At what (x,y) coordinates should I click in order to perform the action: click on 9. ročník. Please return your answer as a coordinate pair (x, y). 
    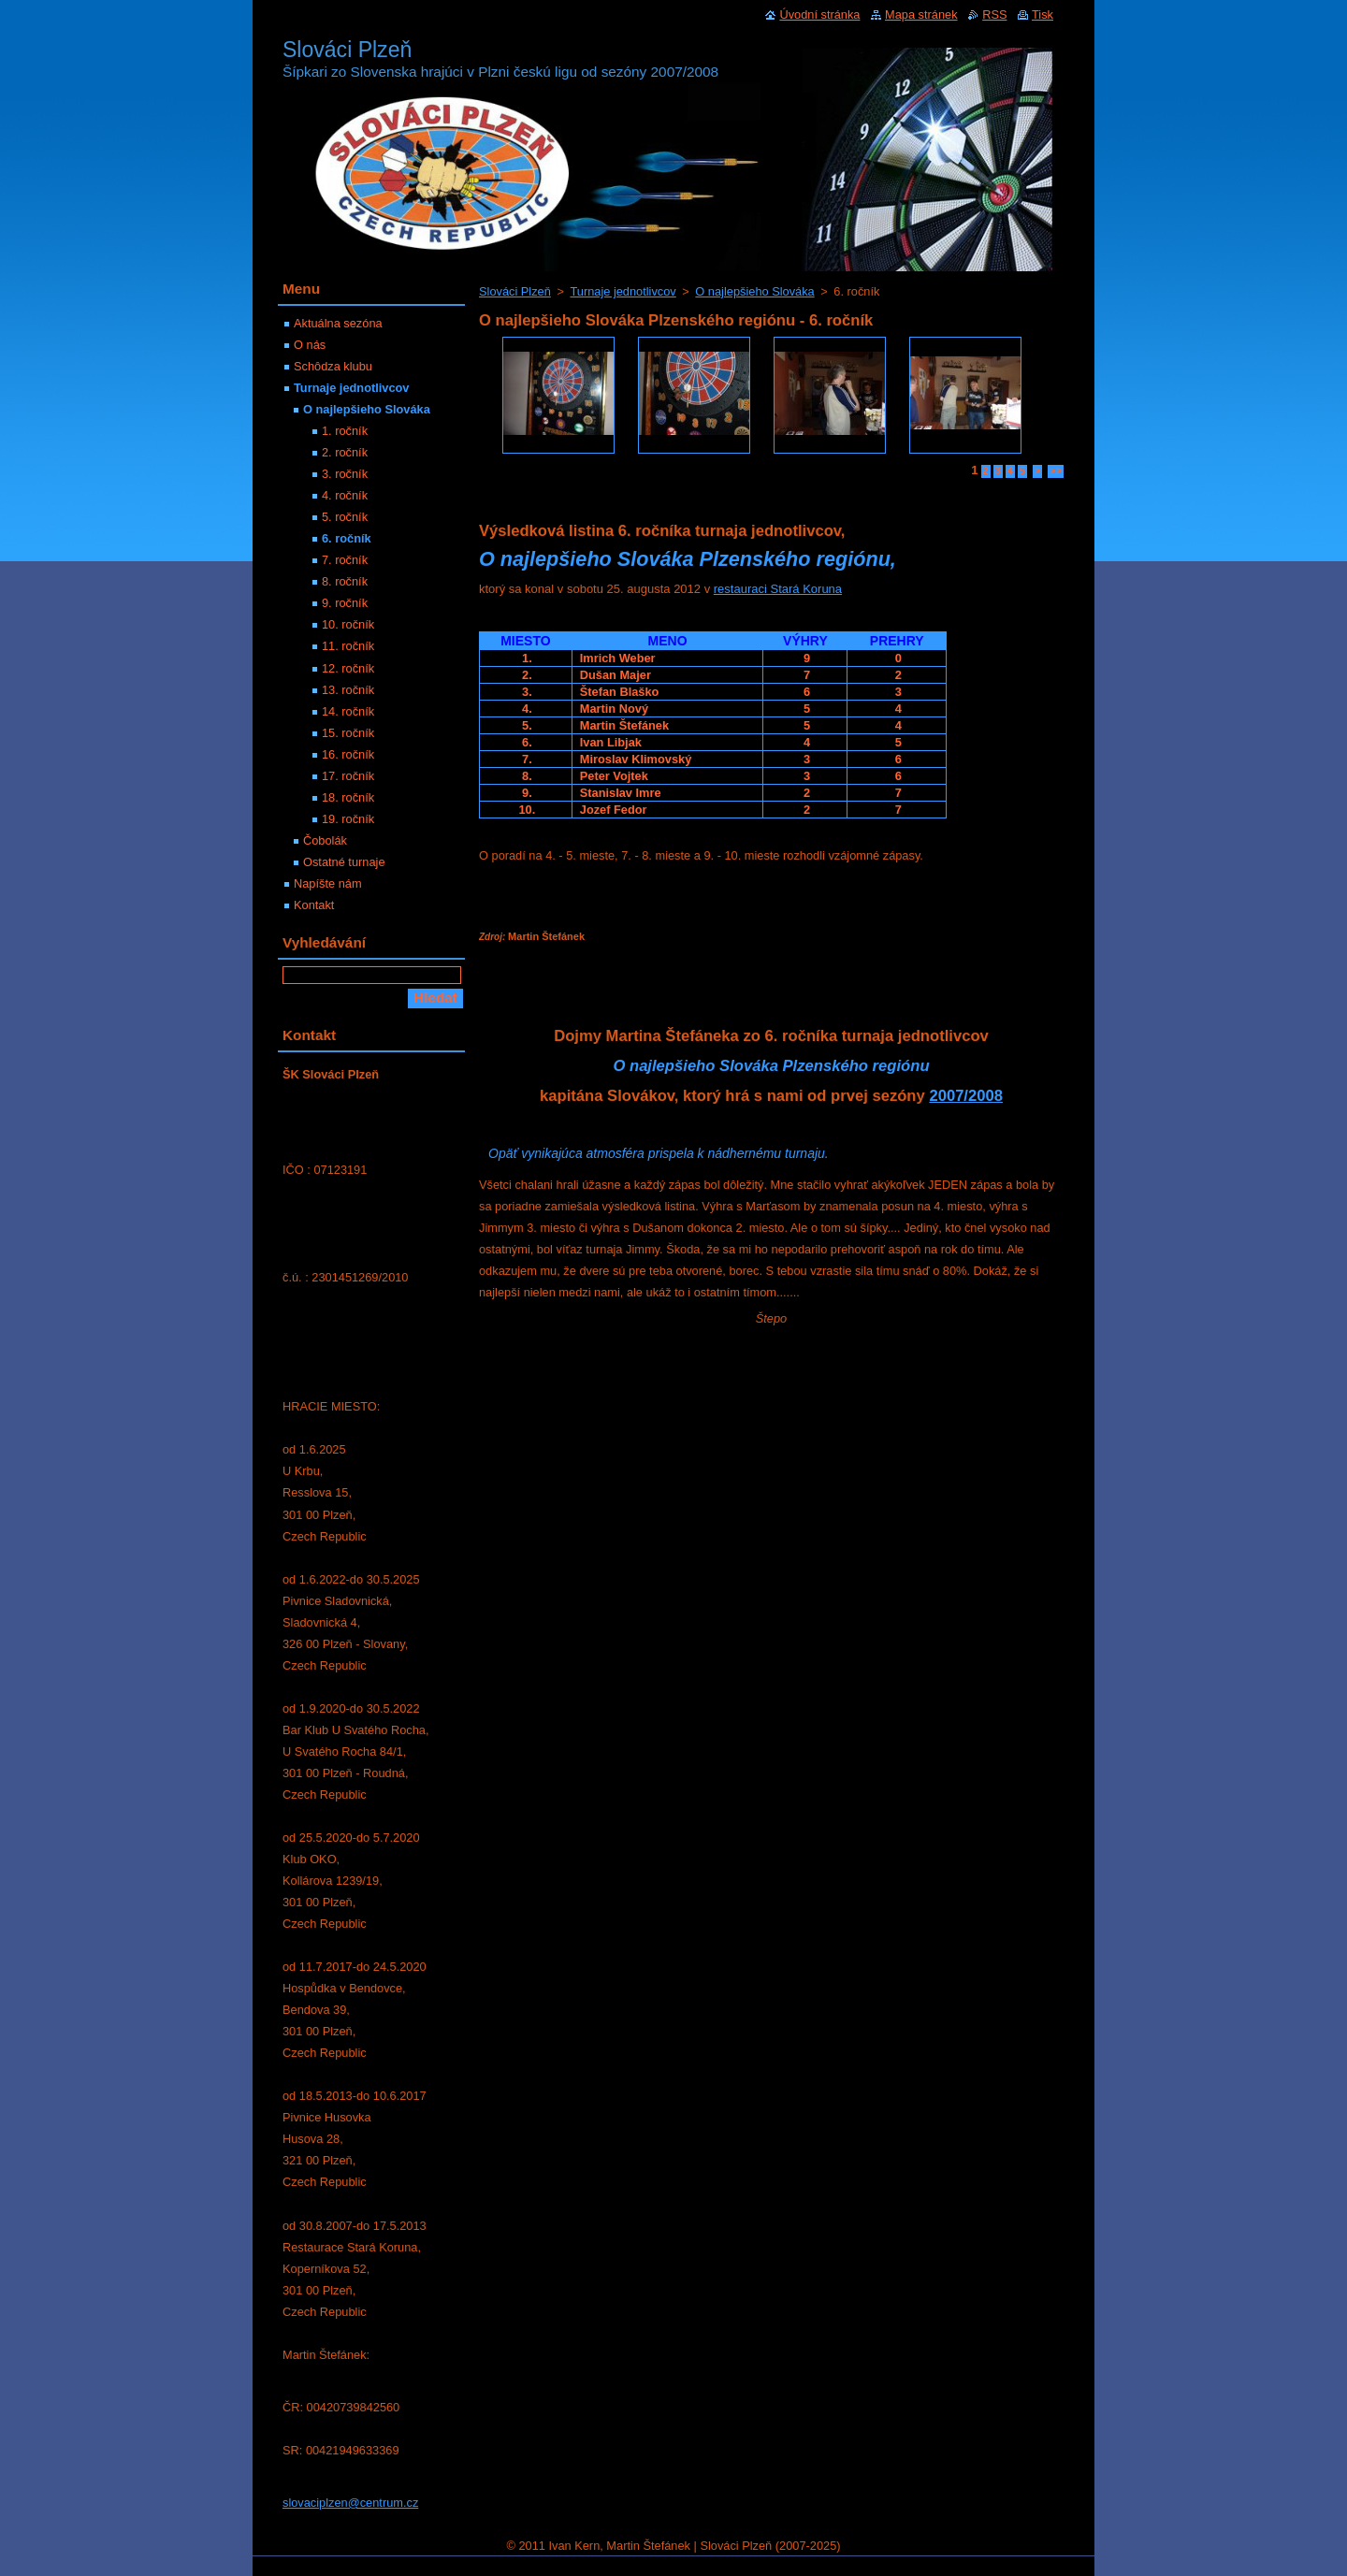
    Looking at the image, I should click on (345, 603).